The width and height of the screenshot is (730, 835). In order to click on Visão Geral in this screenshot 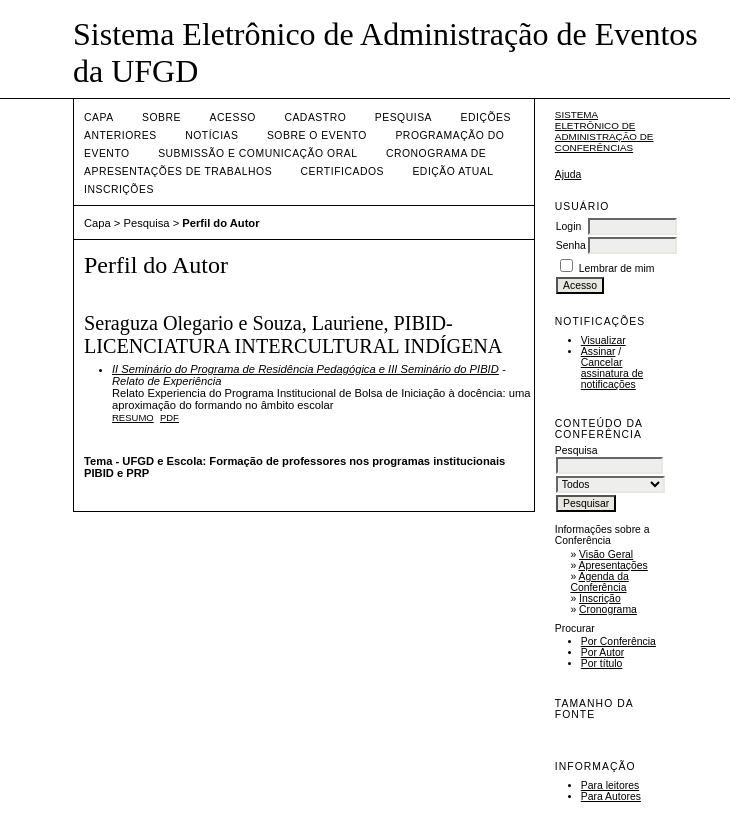, I will do `click(606, 554)`.